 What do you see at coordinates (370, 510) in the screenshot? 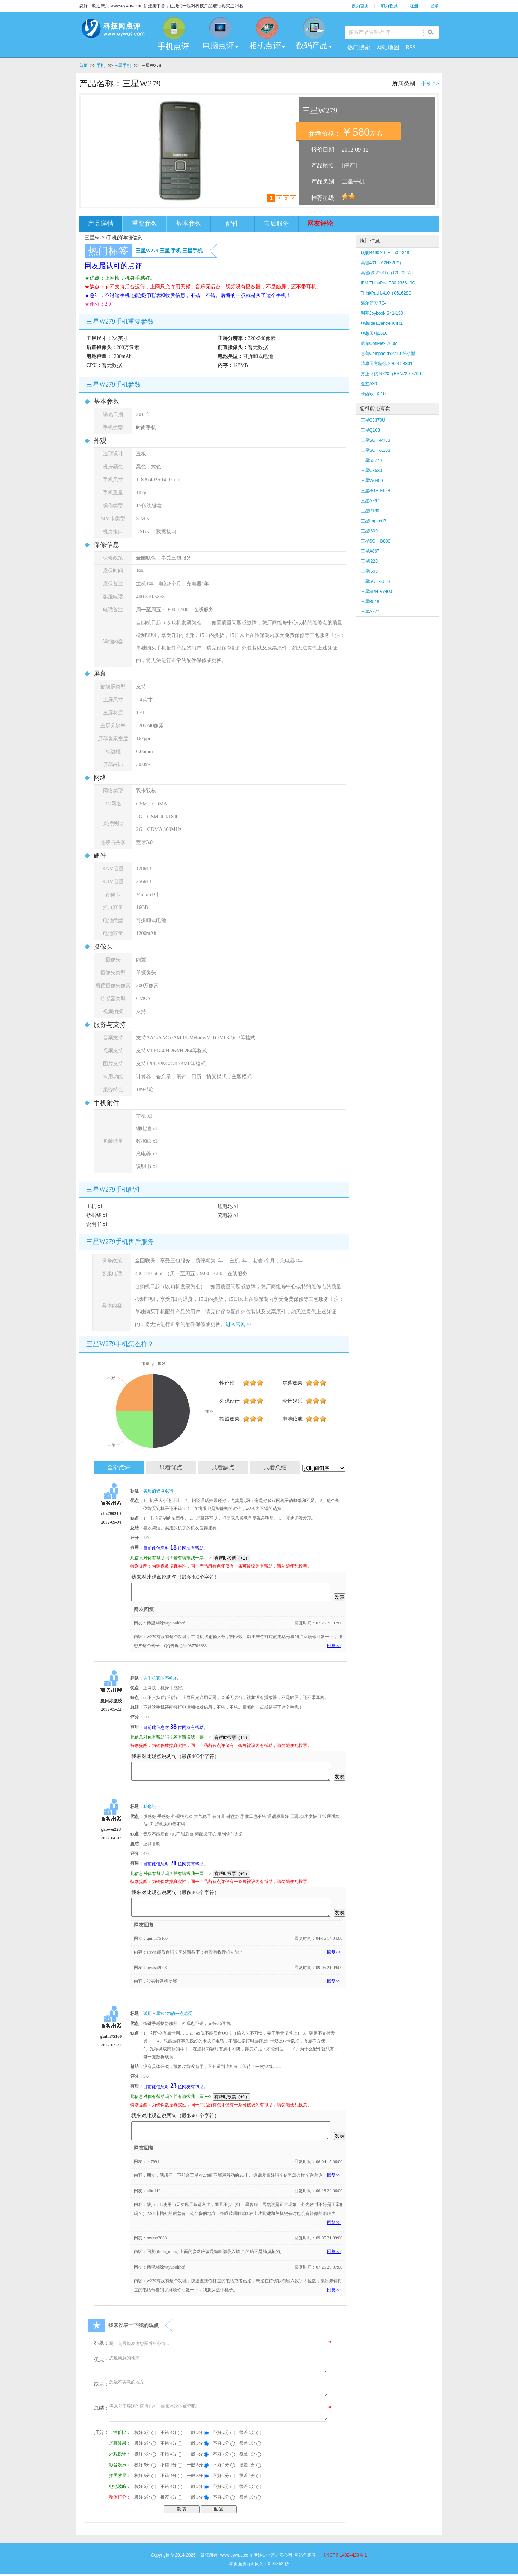
I see `三星P180` at bounding box center [370, 510].